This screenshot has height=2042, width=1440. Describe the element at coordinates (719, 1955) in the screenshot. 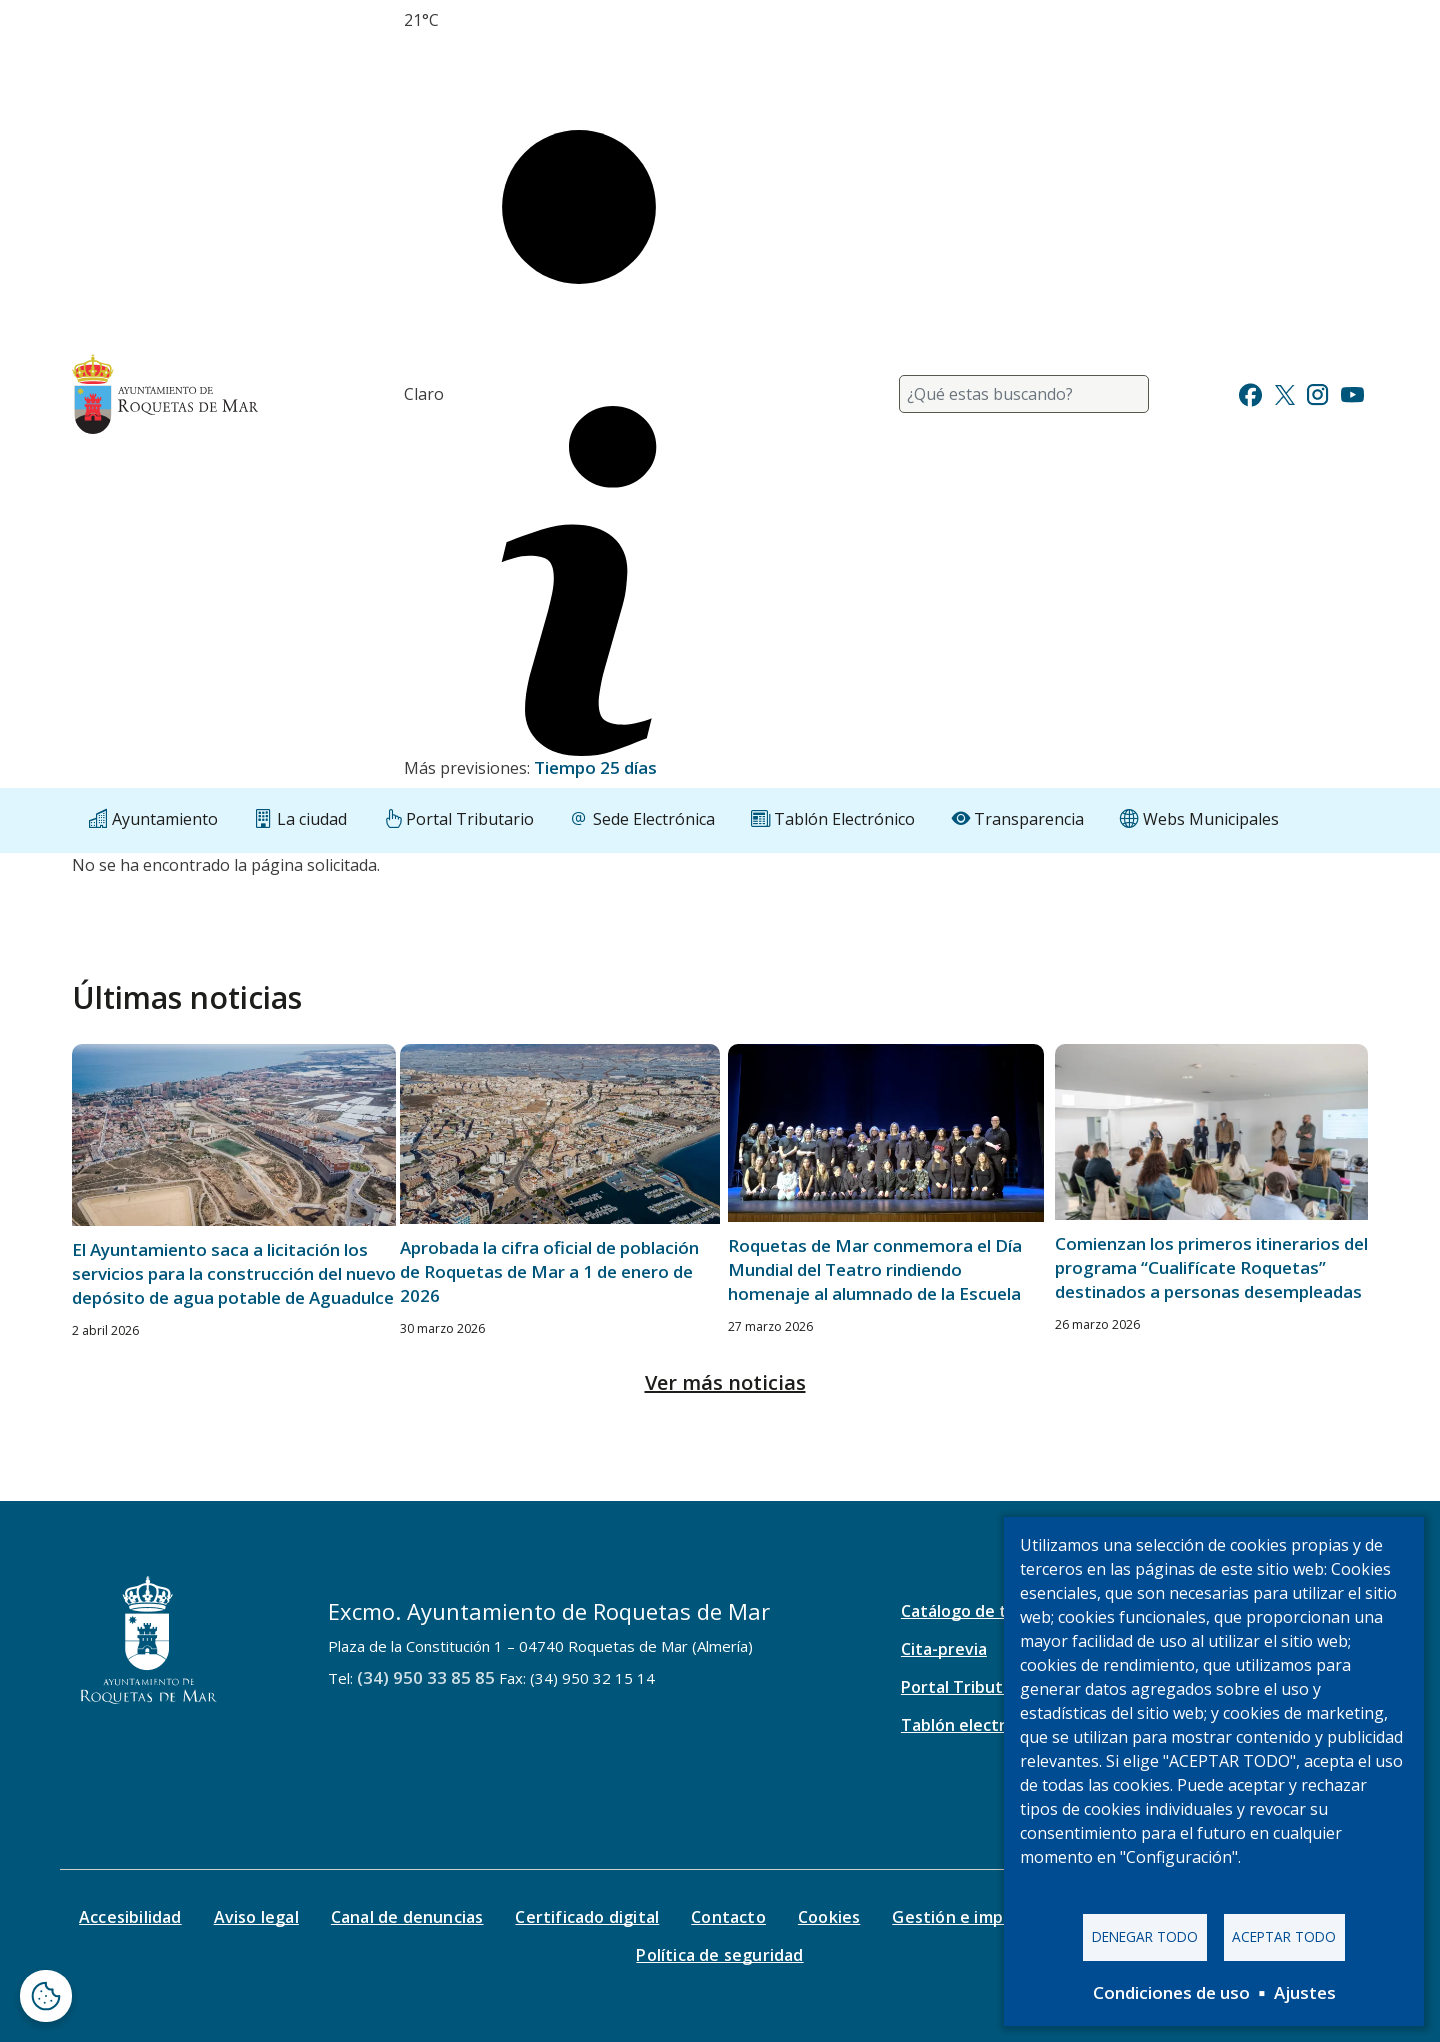

I see `Política de seguridad` at that location.